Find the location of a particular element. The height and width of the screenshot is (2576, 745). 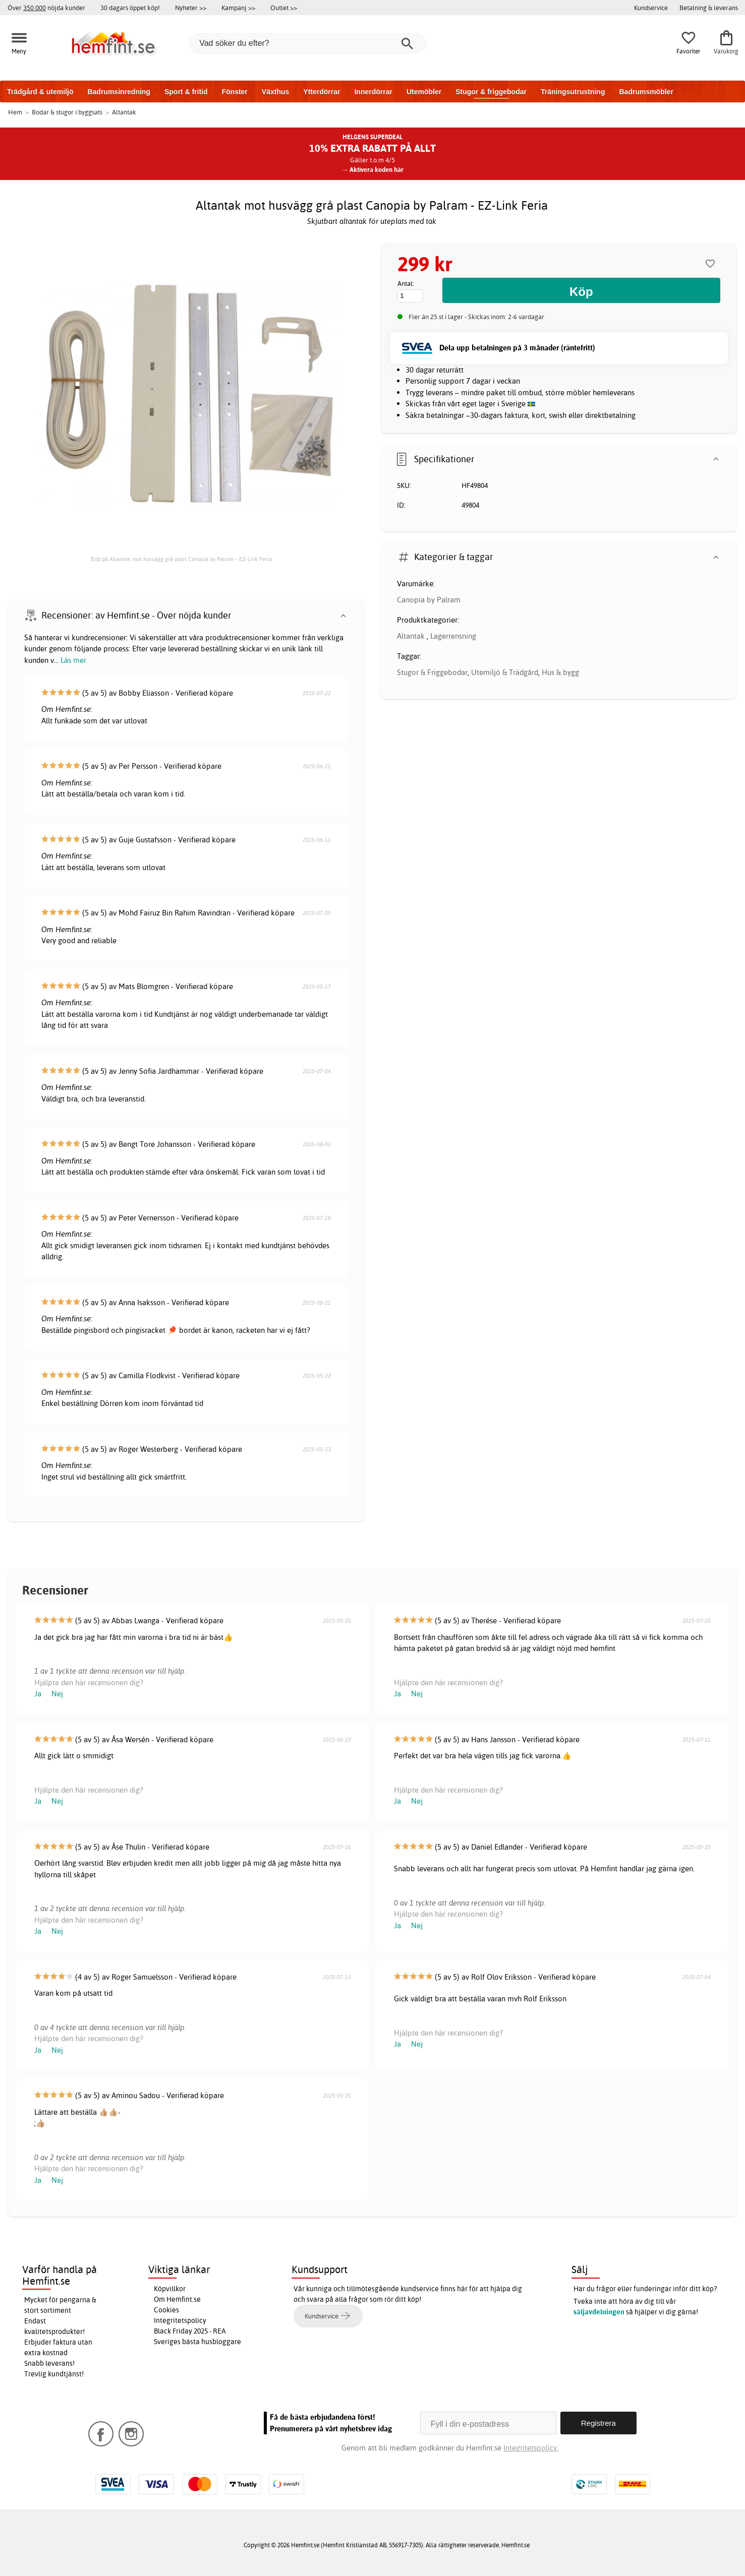

Outlet >> is located at coordinates (283, 8).